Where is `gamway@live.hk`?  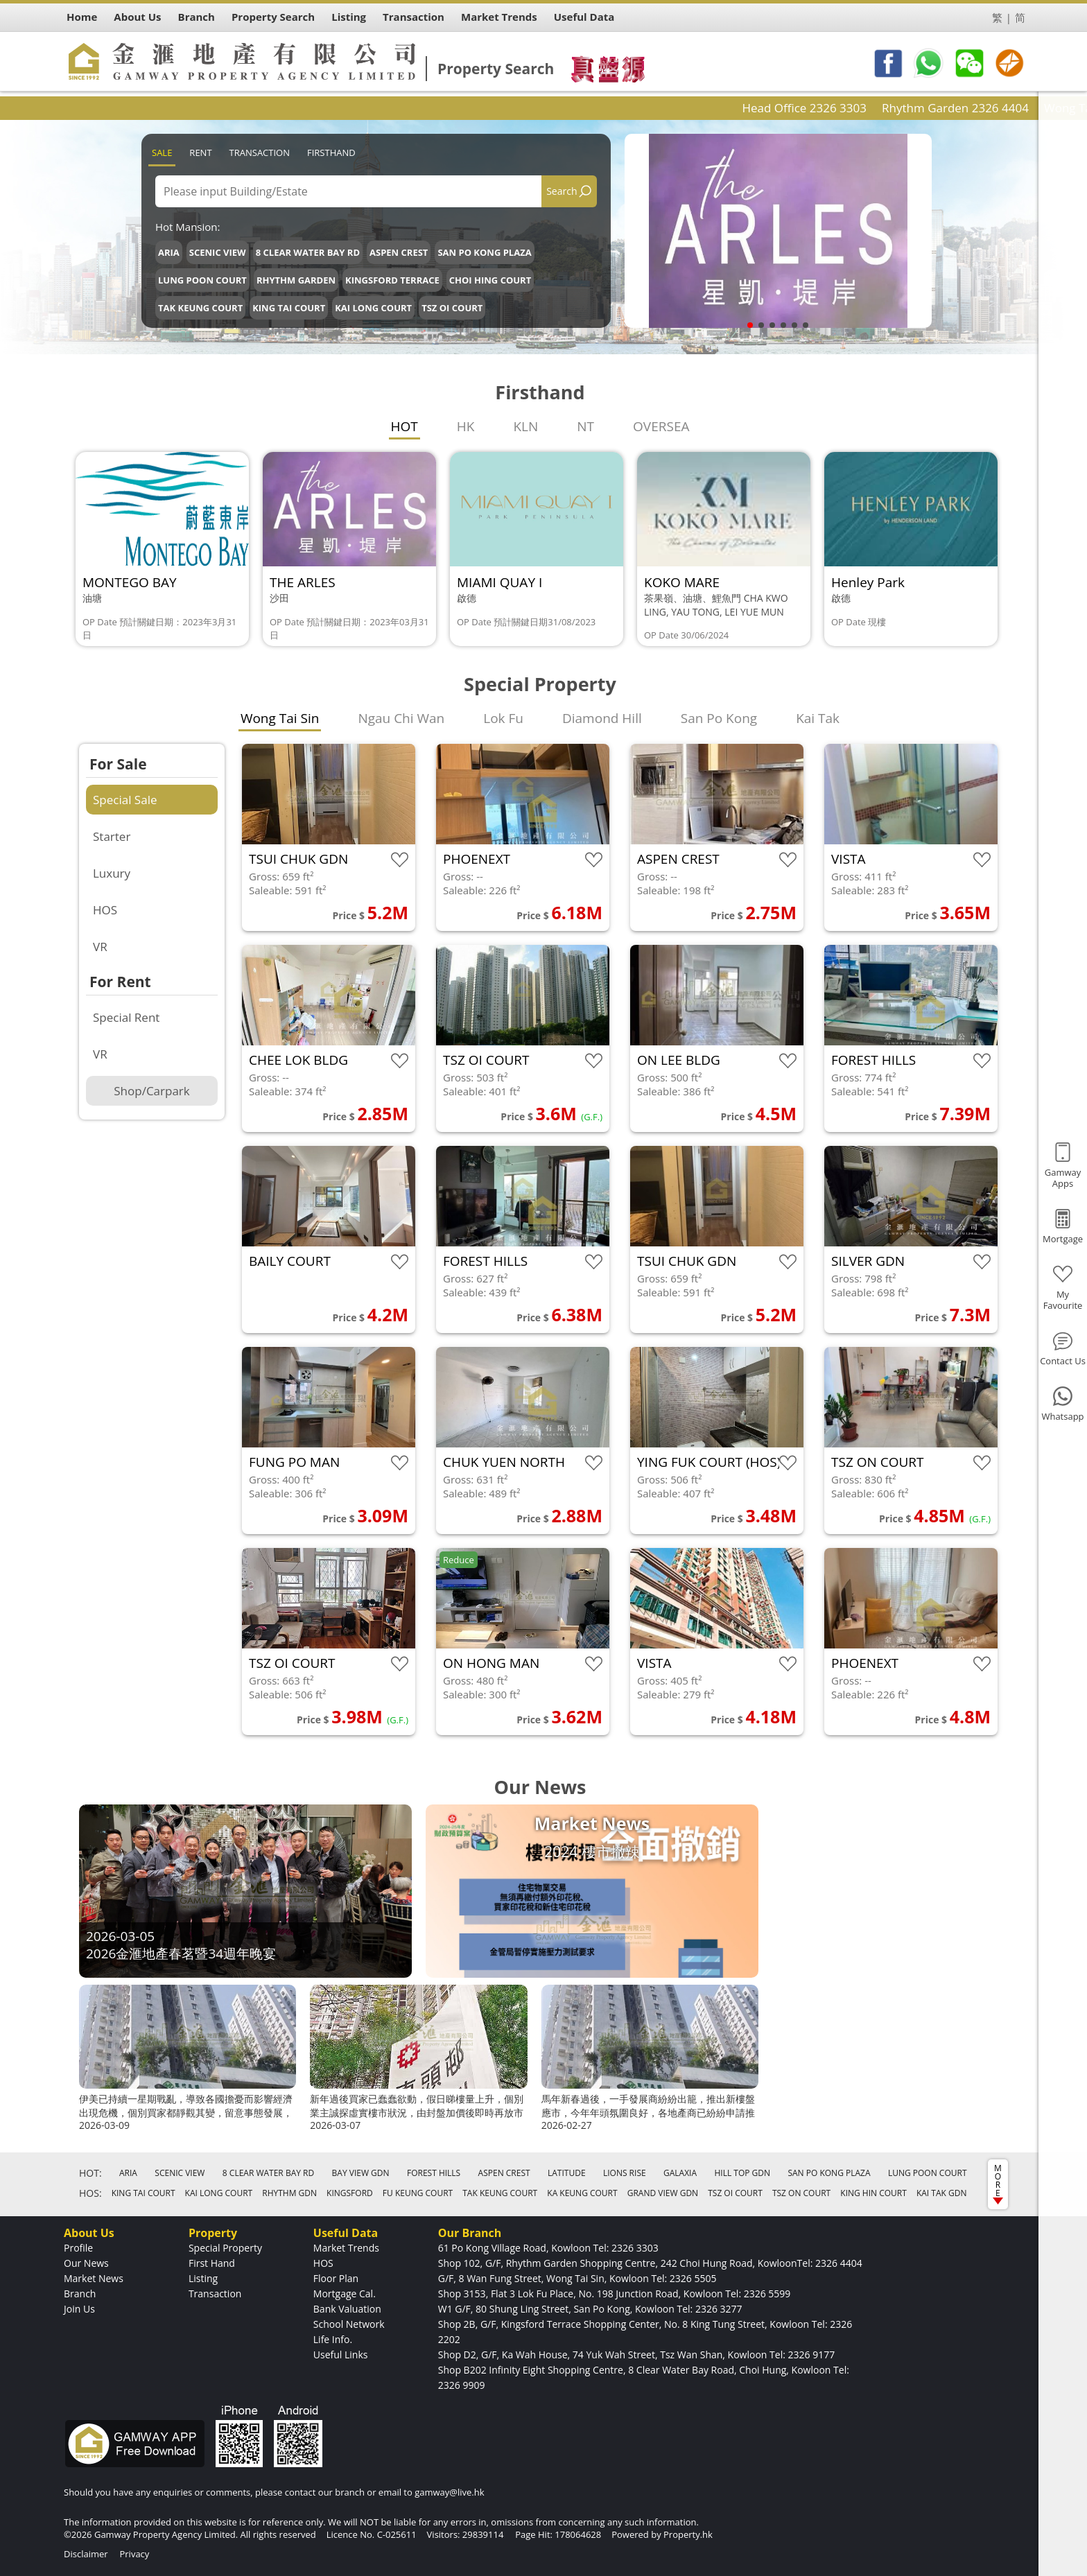
gamway@live.hk is located at coordinates (449, 2492).